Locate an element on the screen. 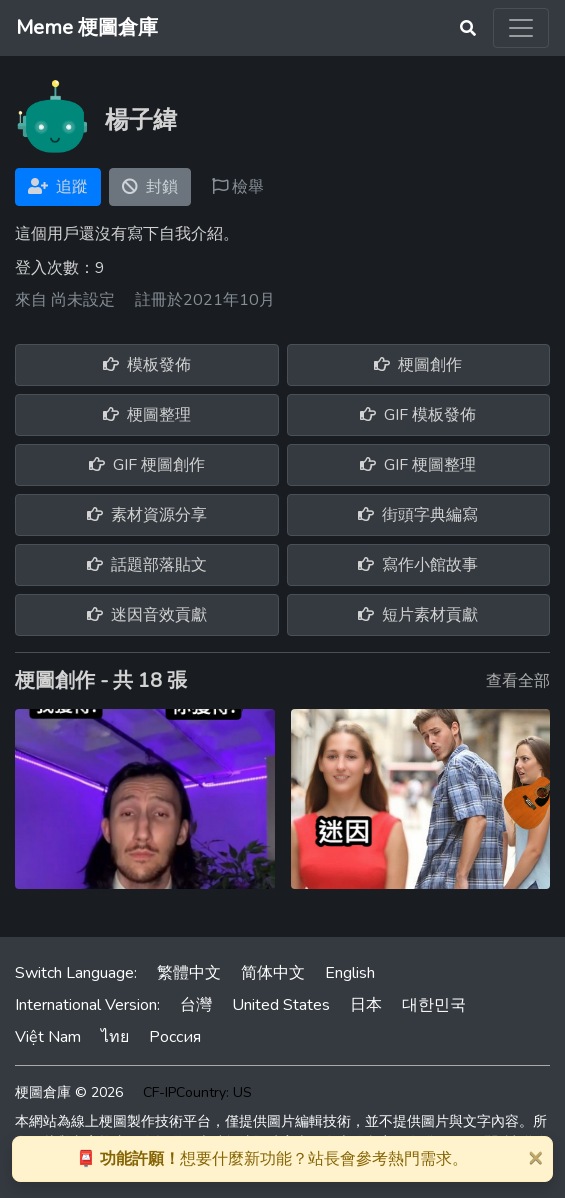 Image resolution: width=565 pixels, height=1198 pixels. [Toggle navigation] is located at coordinates (521, 28).